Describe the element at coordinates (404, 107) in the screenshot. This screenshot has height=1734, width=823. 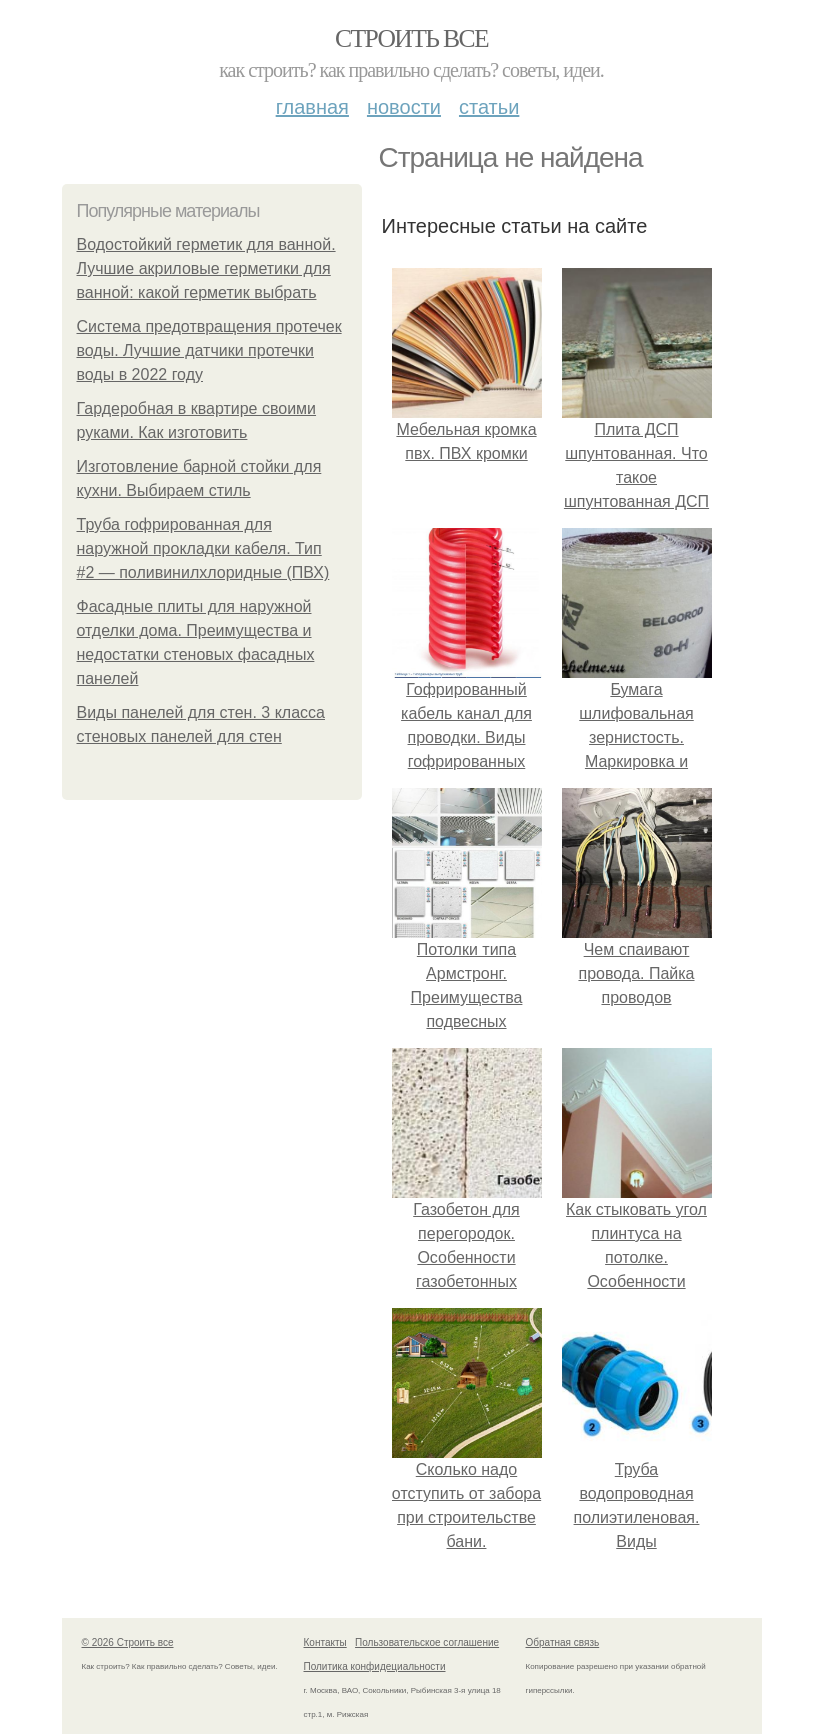
I see `Новости` at that location.